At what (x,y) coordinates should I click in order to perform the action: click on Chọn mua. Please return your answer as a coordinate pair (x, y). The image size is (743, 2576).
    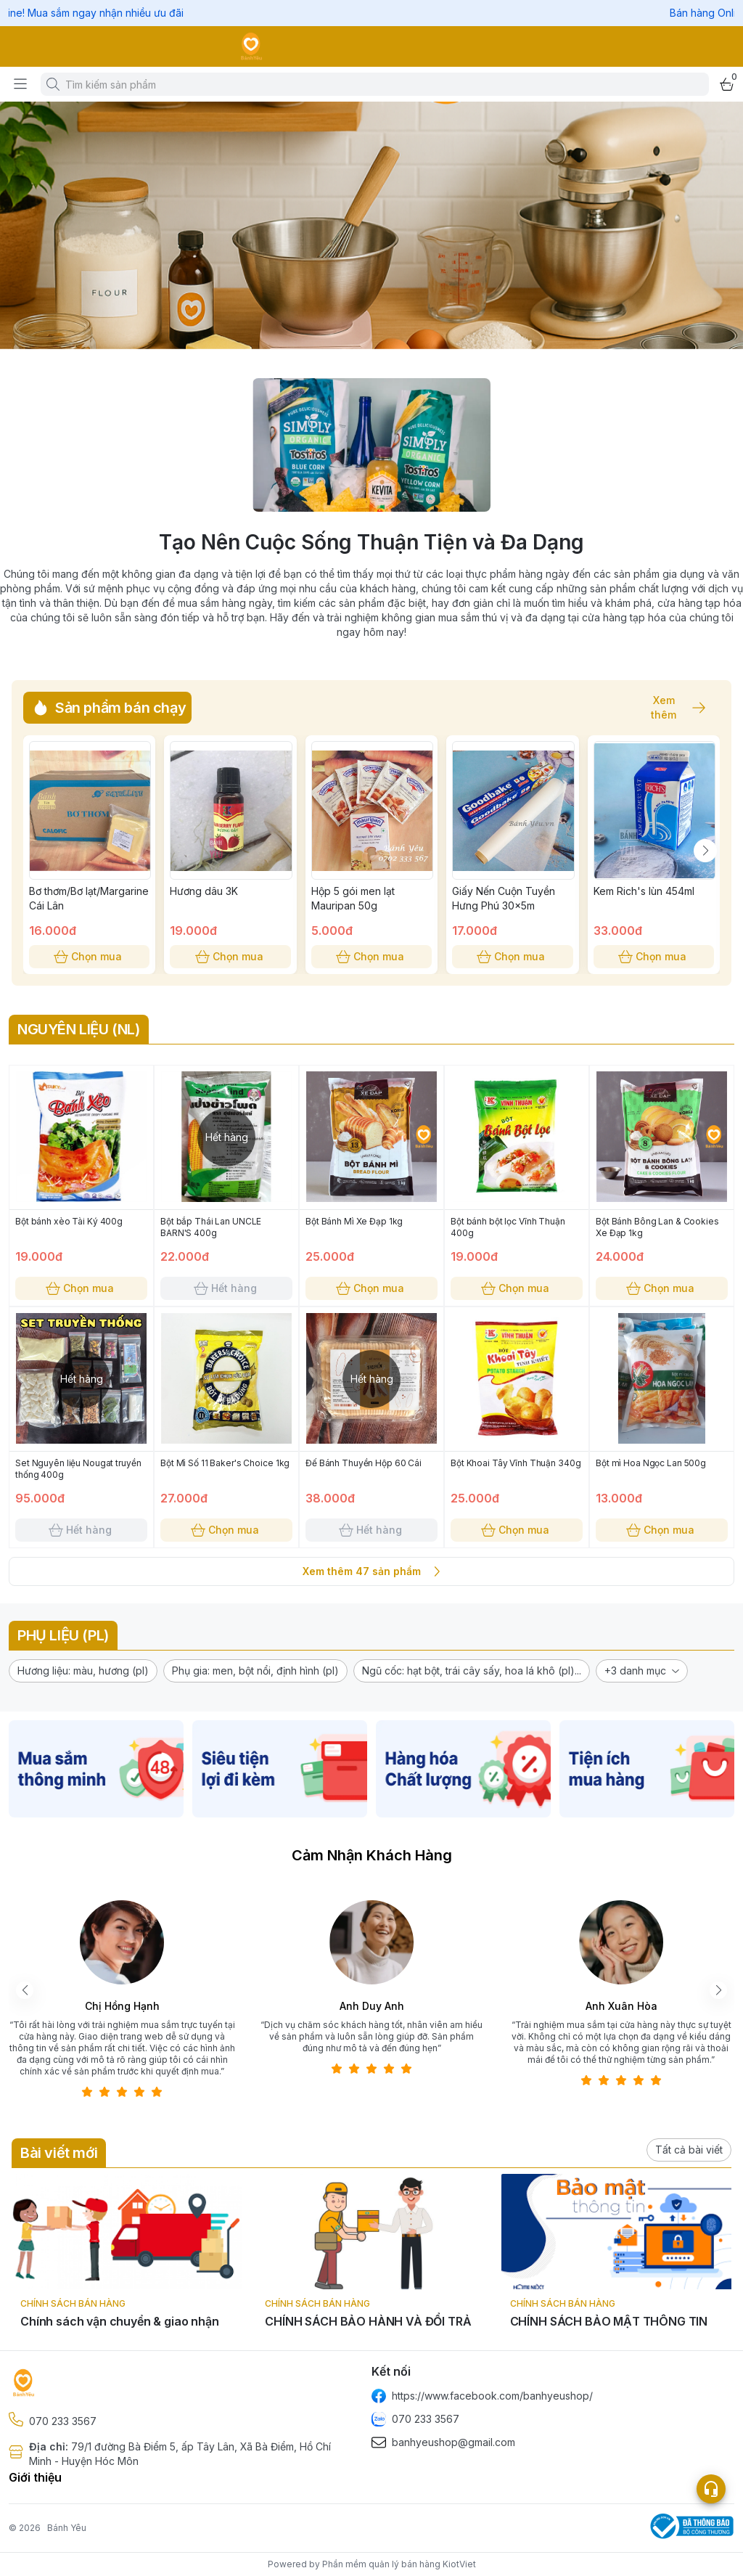
    Looking at the image, I should click on (89, 956).